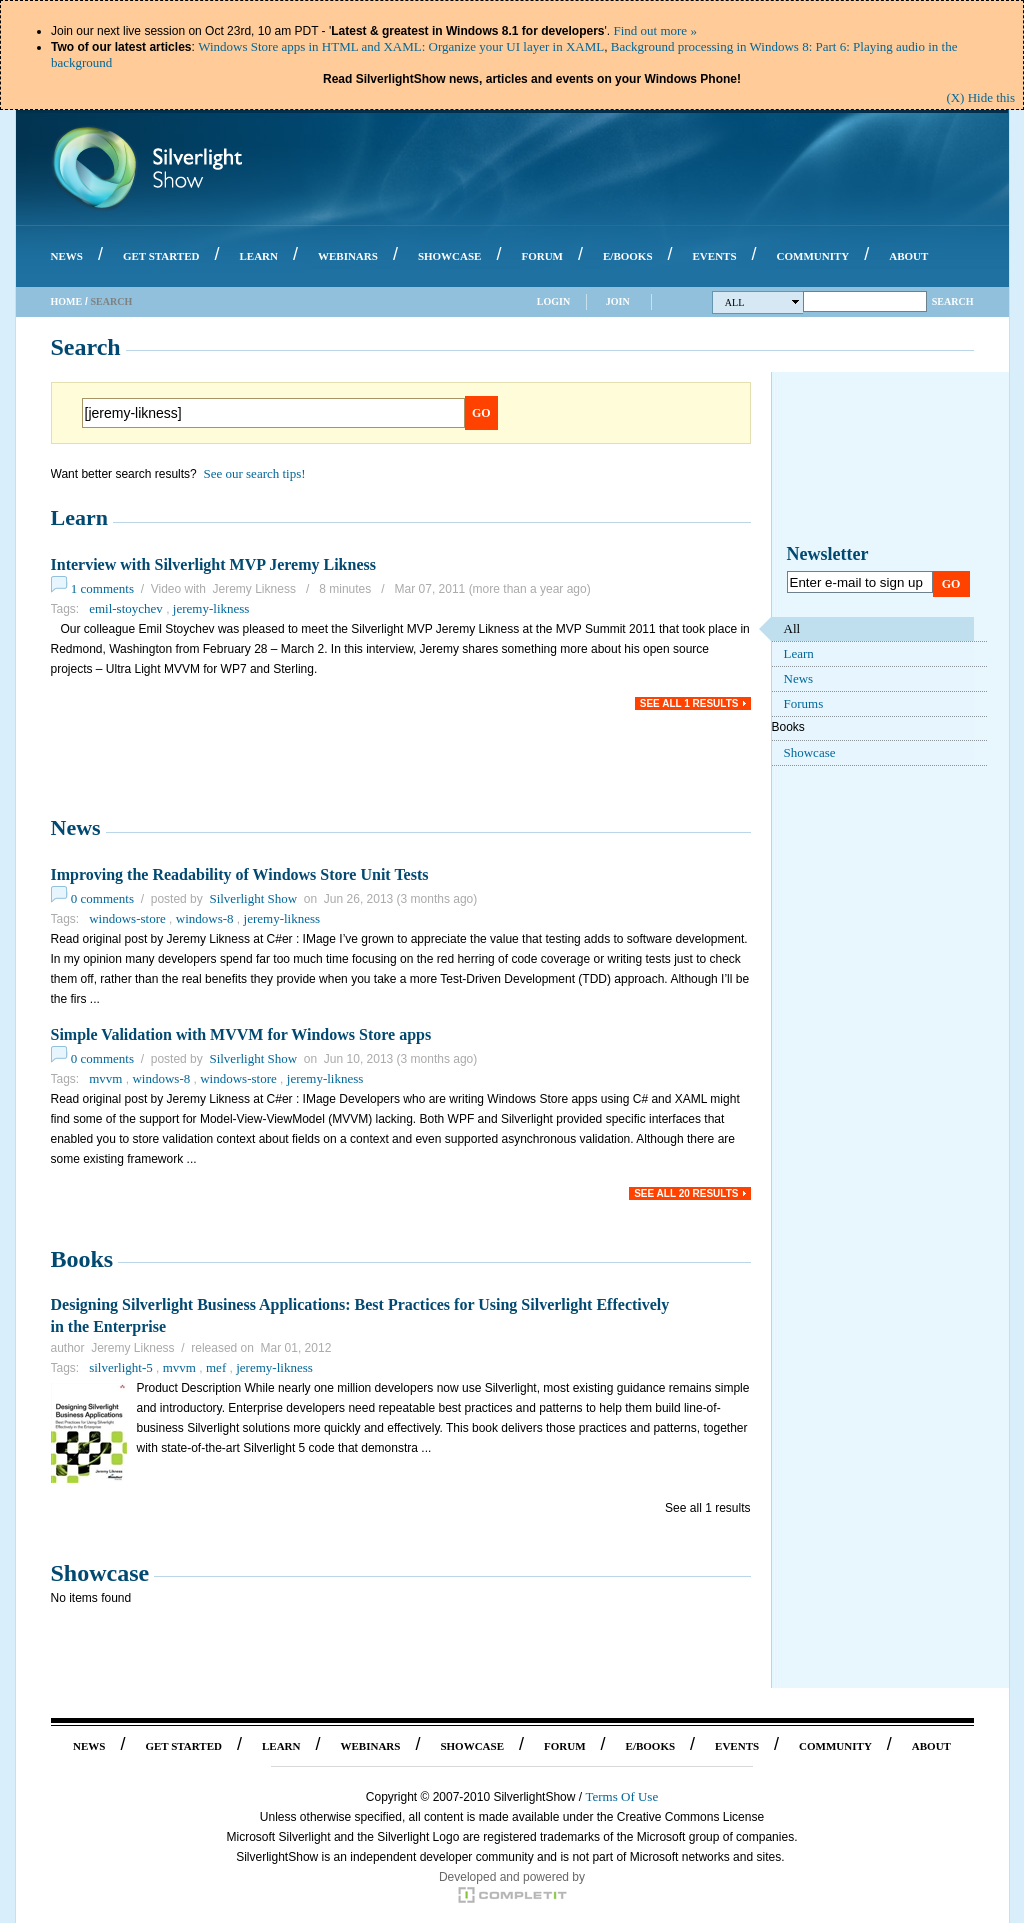  What do you see at coordinates (216, 1367) in the screenshot?
I see `mef` at bounding box center [216, 1367].